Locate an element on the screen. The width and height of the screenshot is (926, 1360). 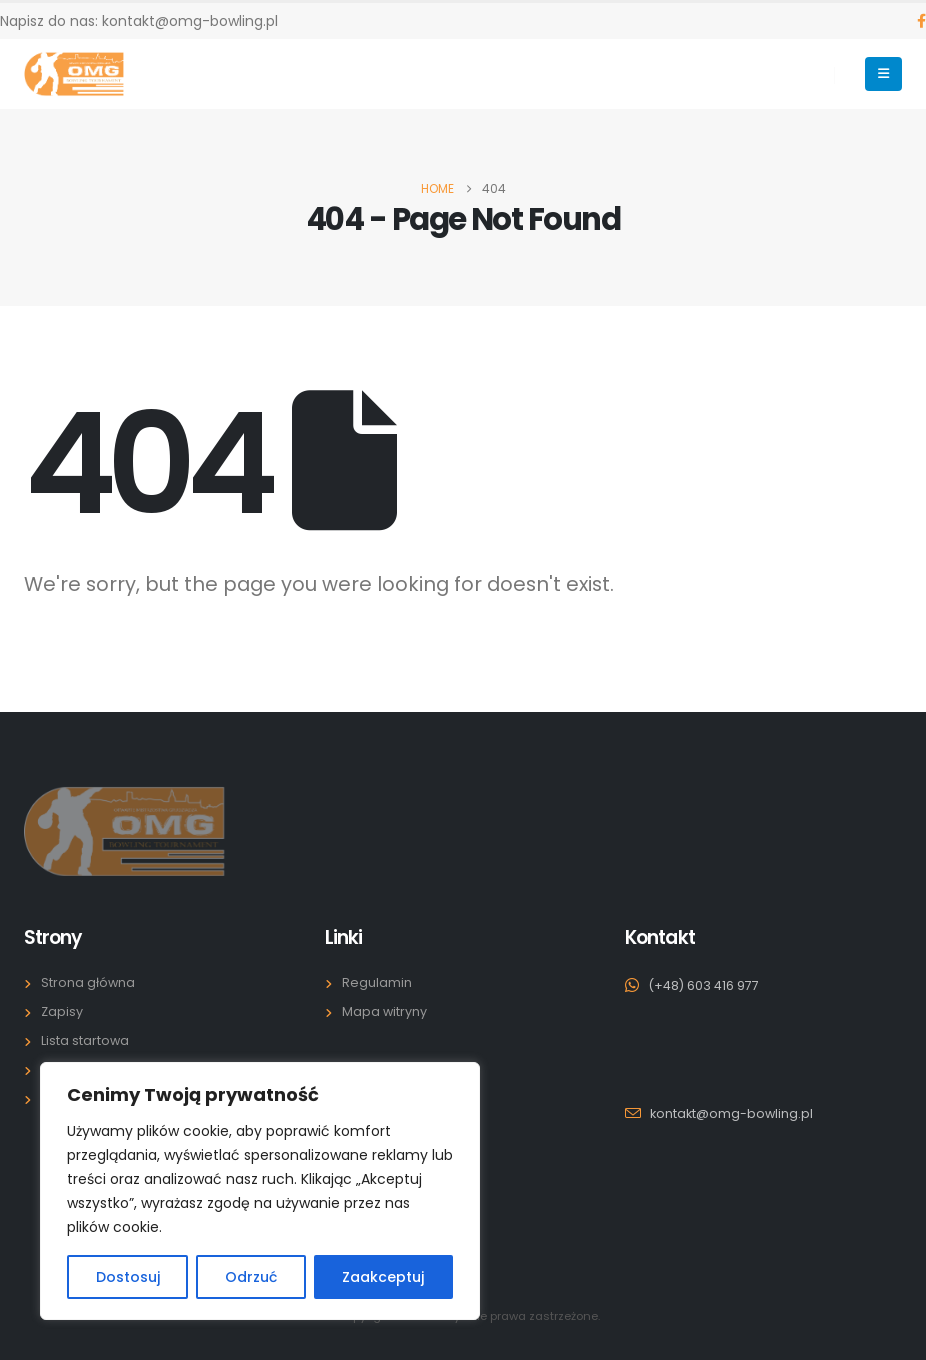
Zaakceptuj is located at coordinates (383, 1277).